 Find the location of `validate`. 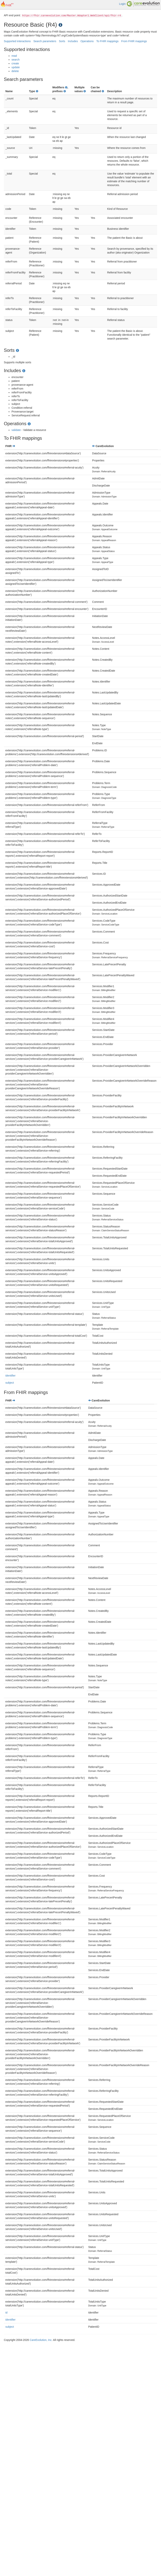

validate is located at coordinates (16, 430).